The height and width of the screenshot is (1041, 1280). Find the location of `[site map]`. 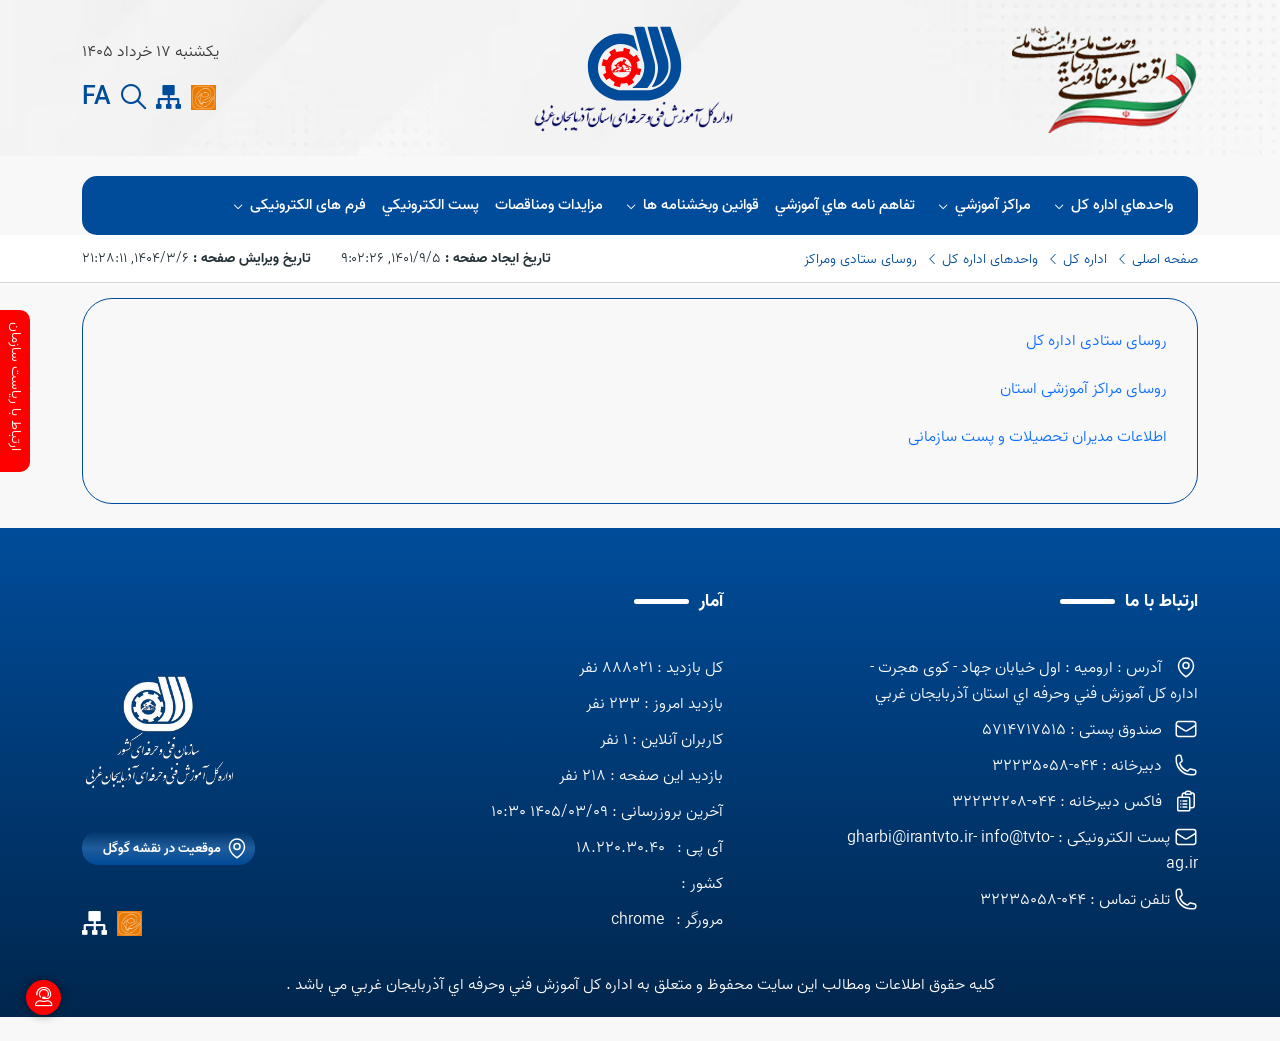

[site map] is located at coordinates (168, 97).